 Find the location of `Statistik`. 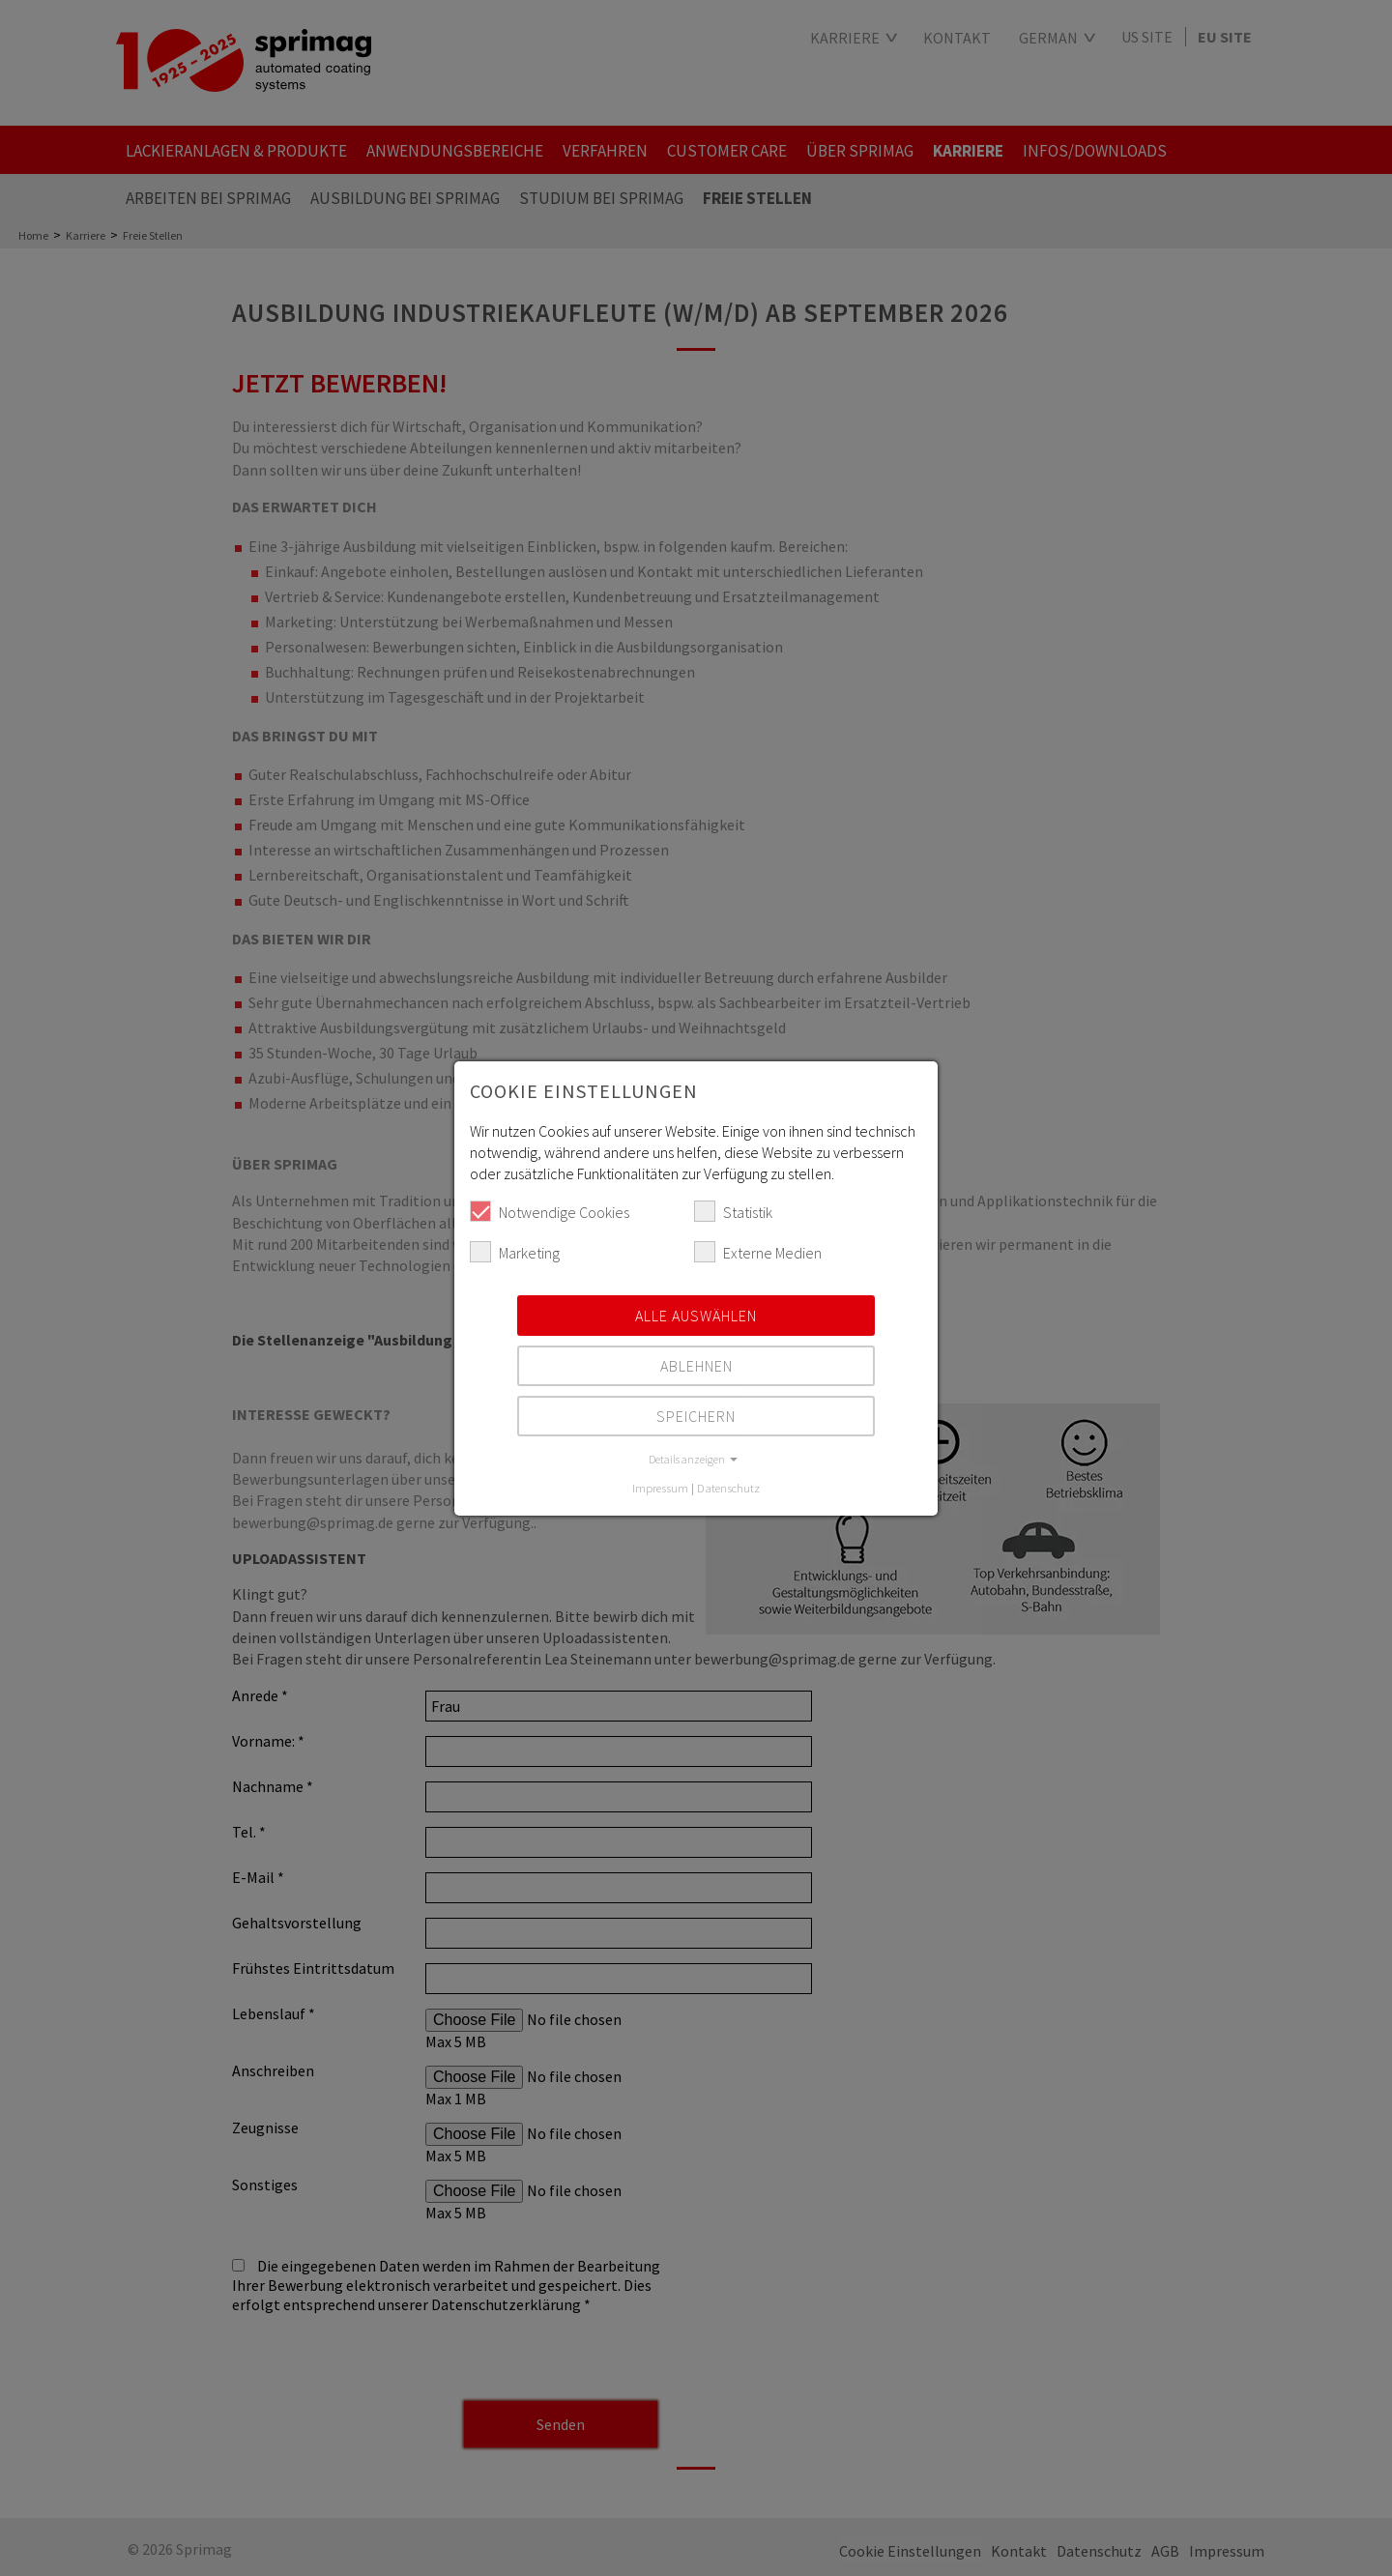

Statistik is located at coordinates (733, 1211).